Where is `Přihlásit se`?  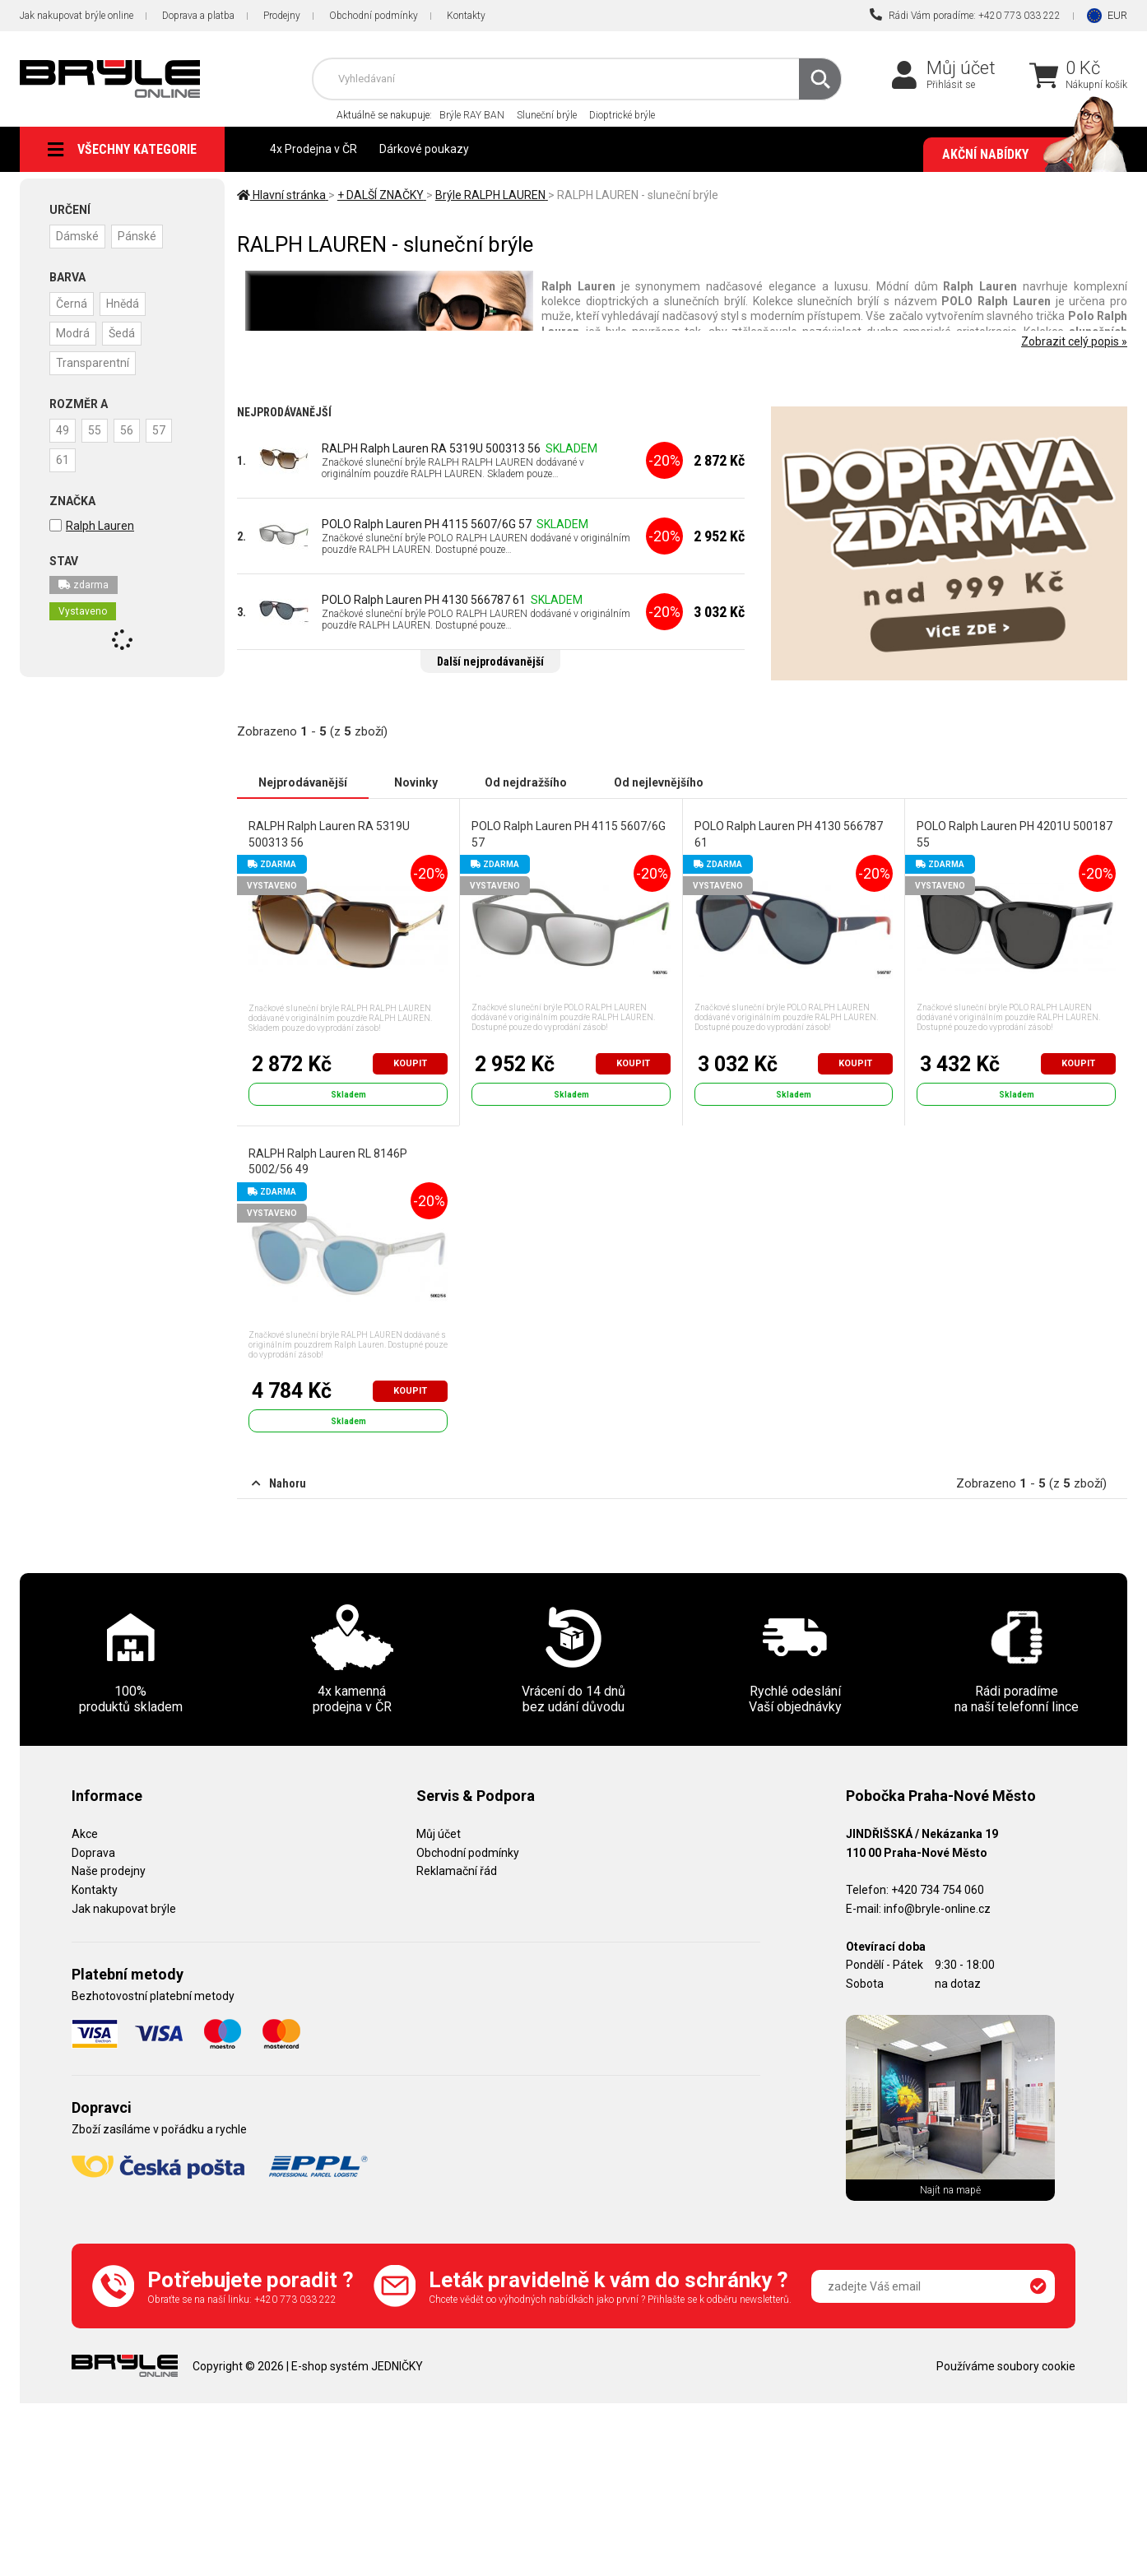 Přihlásit se is located at coordinates (950, 85).